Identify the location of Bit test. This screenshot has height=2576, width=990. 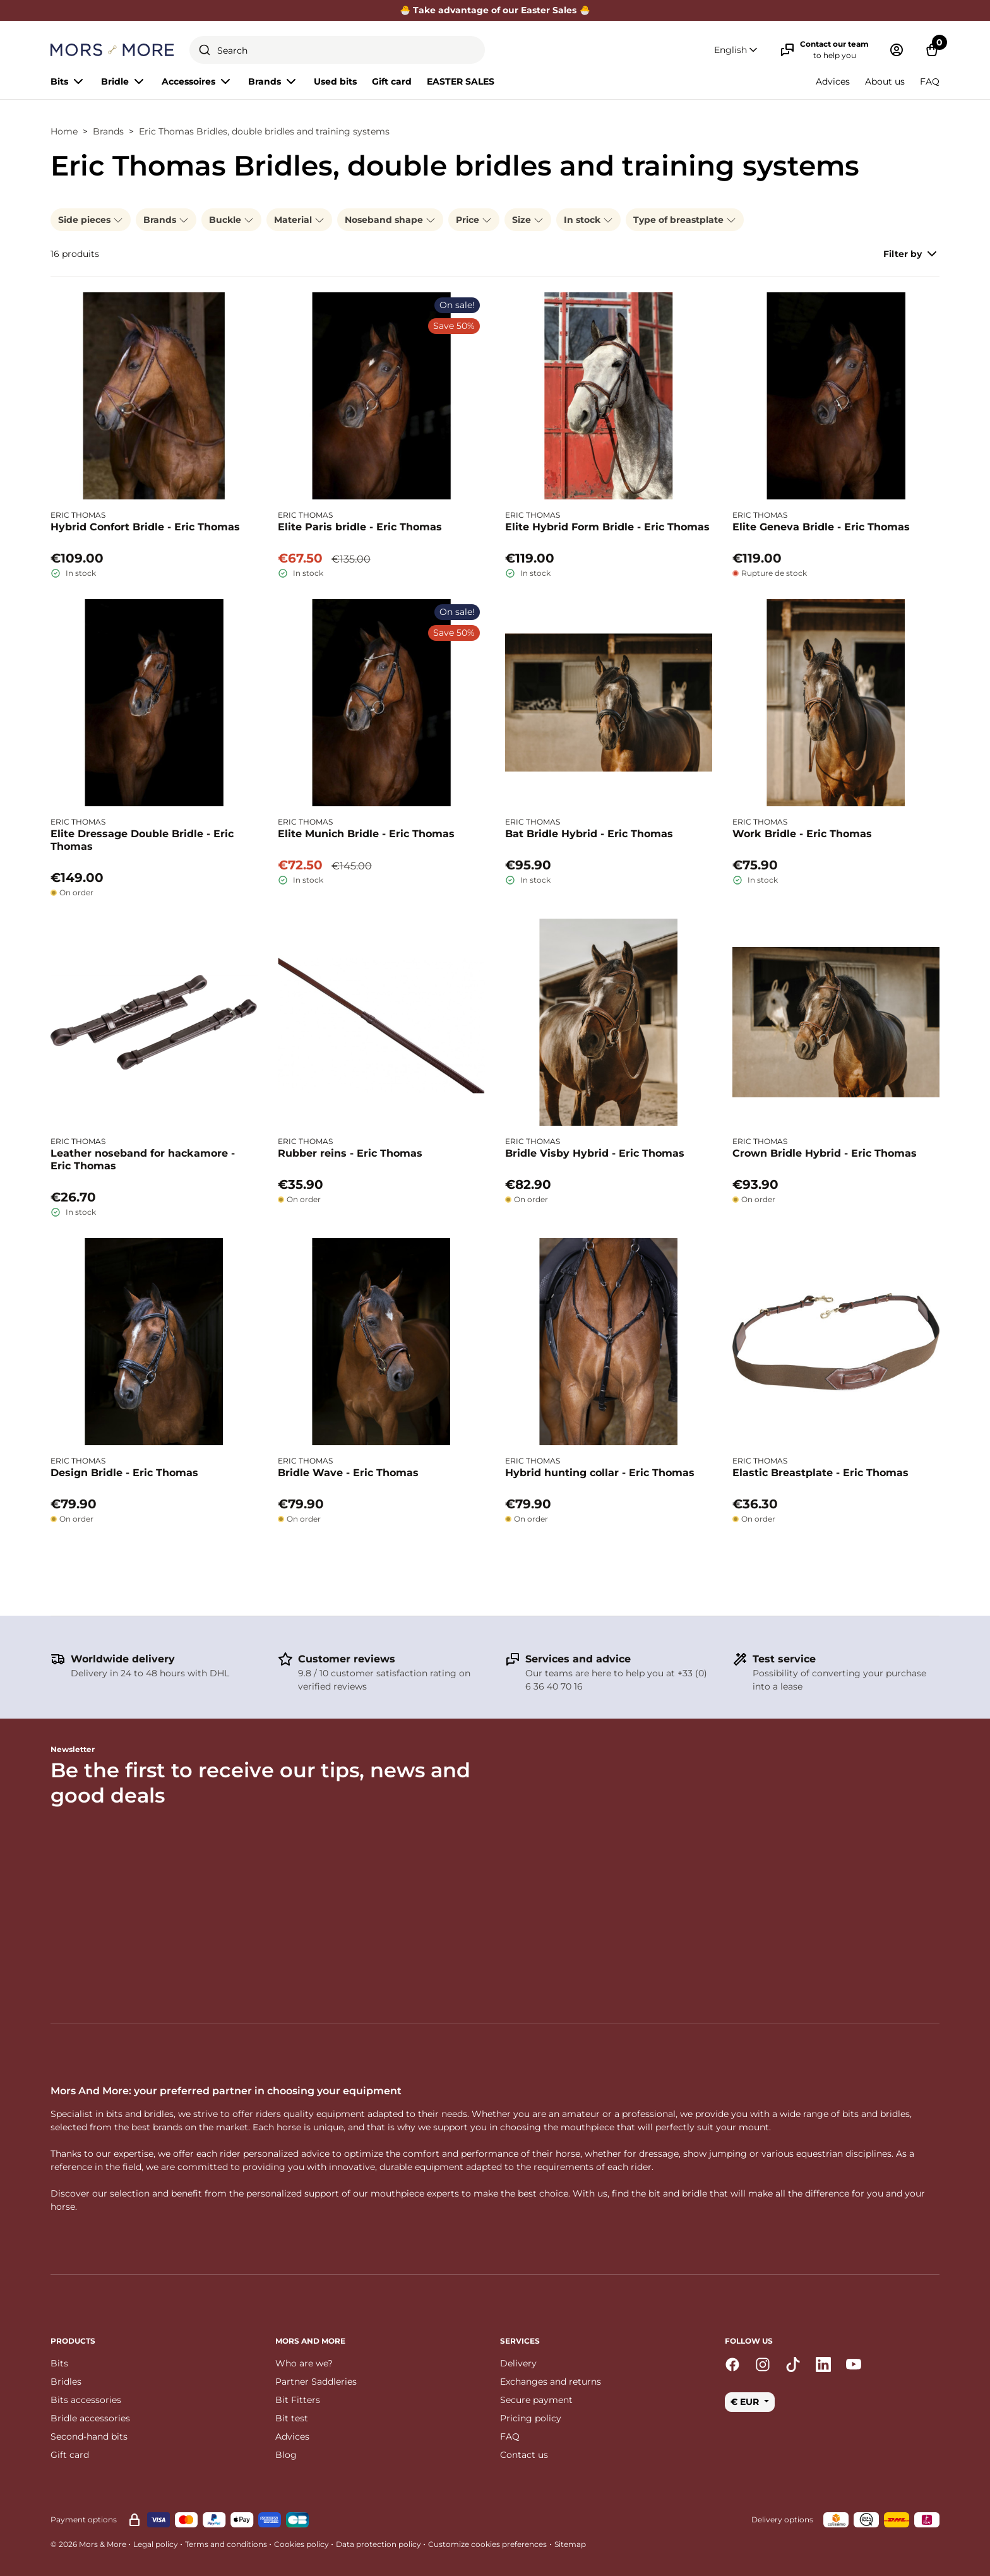
(291, 2418).